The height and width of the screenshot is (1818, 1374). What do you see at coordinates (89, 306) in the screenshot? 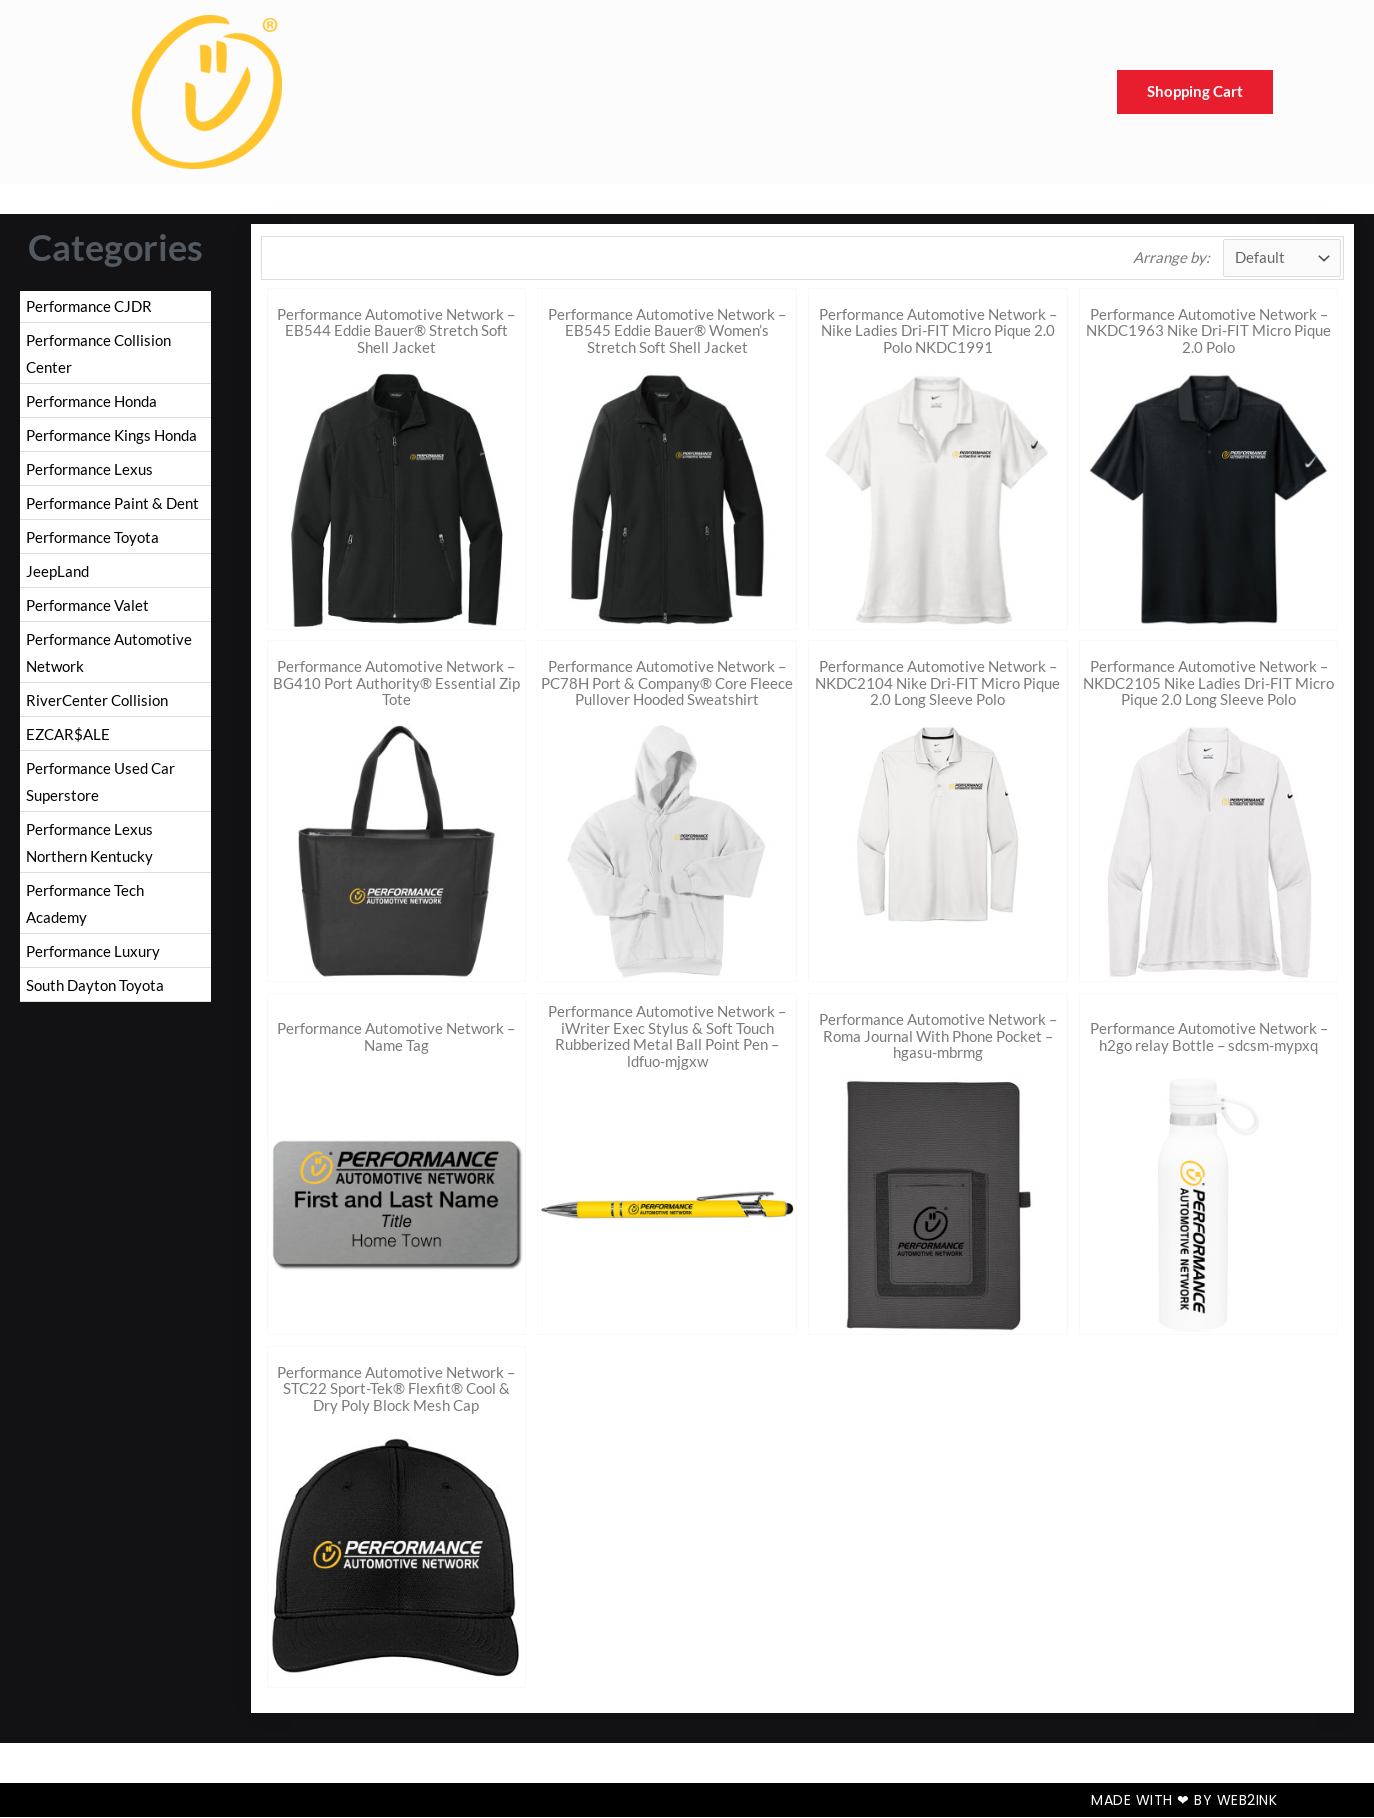
I see `Performance CJDR` at bounding box center [89, 306].